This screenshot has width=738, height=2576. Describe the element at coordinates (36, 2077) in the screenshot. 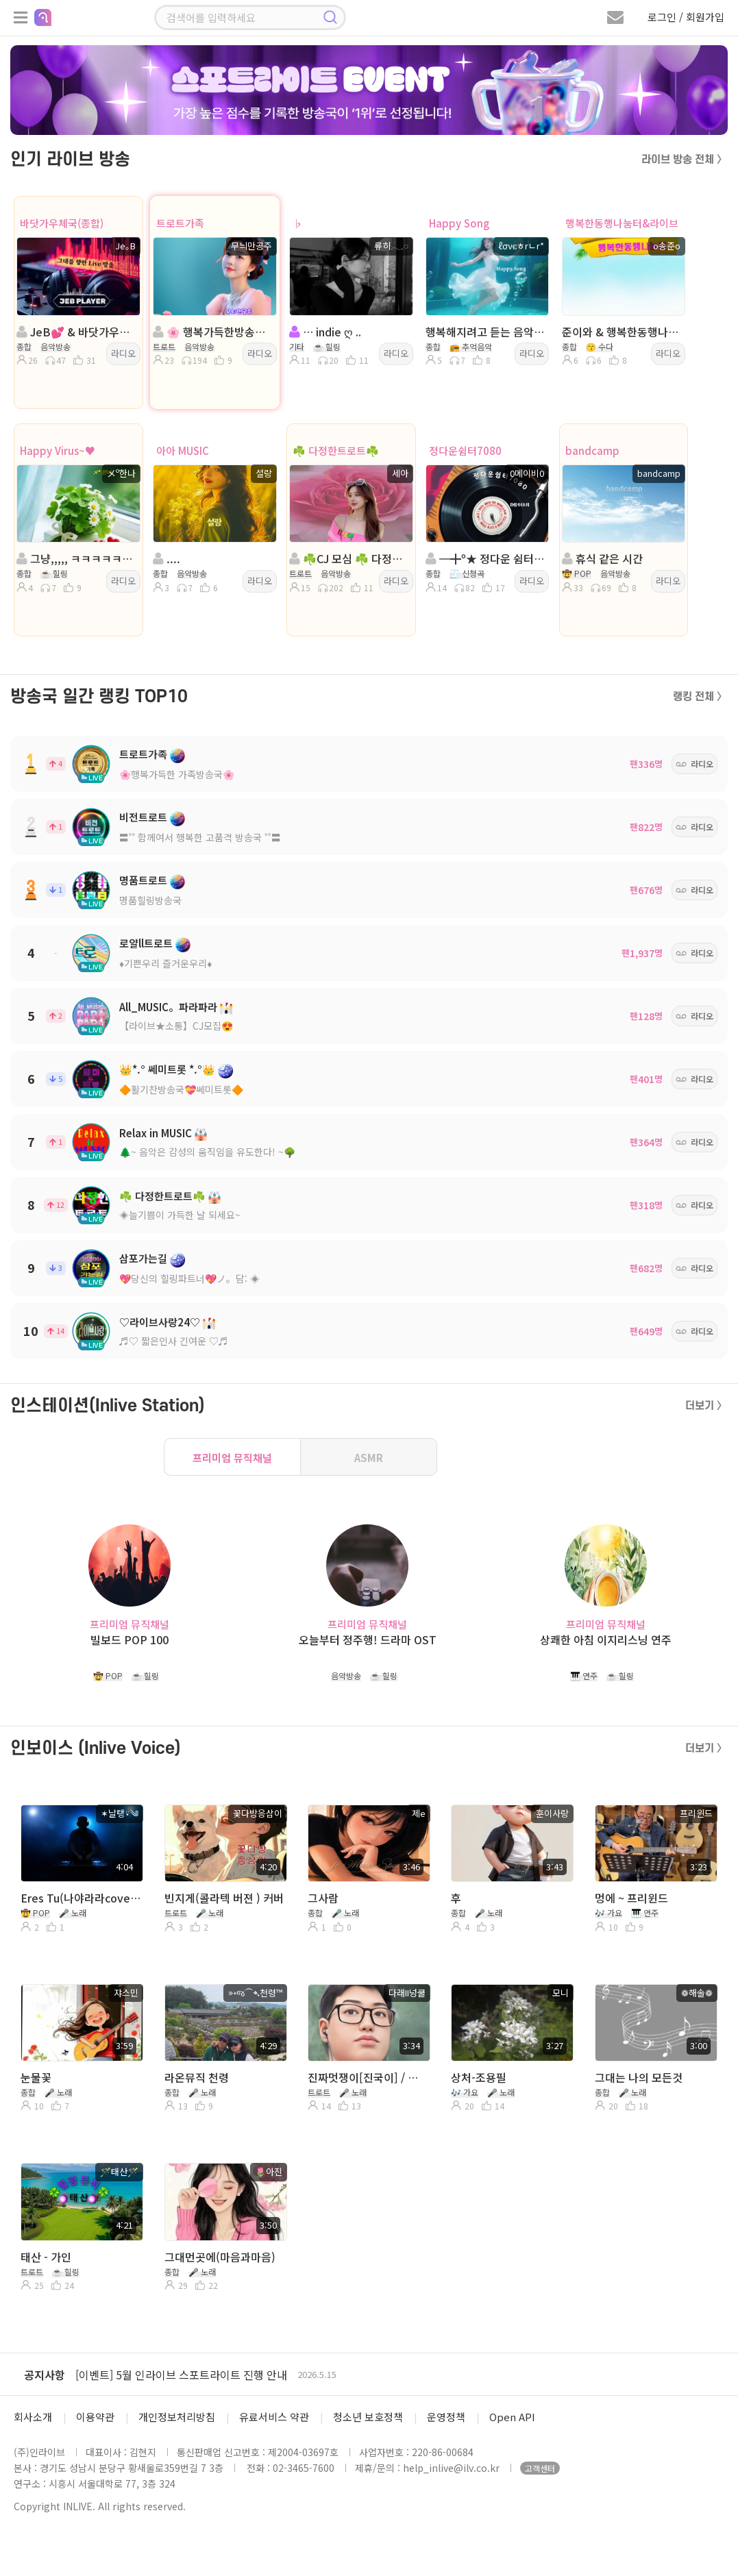

I see `눈물꽃` at that location.